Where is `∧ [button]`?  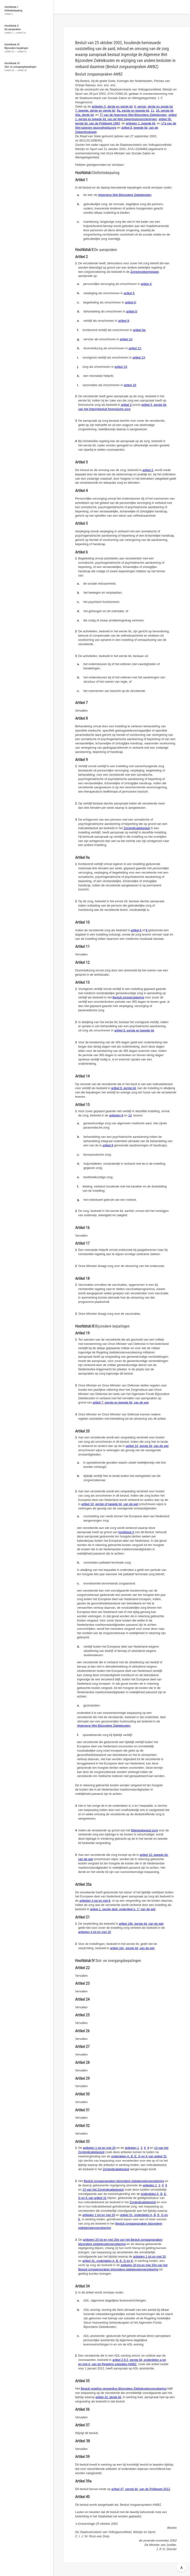
∧ [button] is located at coordinates (181, 2567).